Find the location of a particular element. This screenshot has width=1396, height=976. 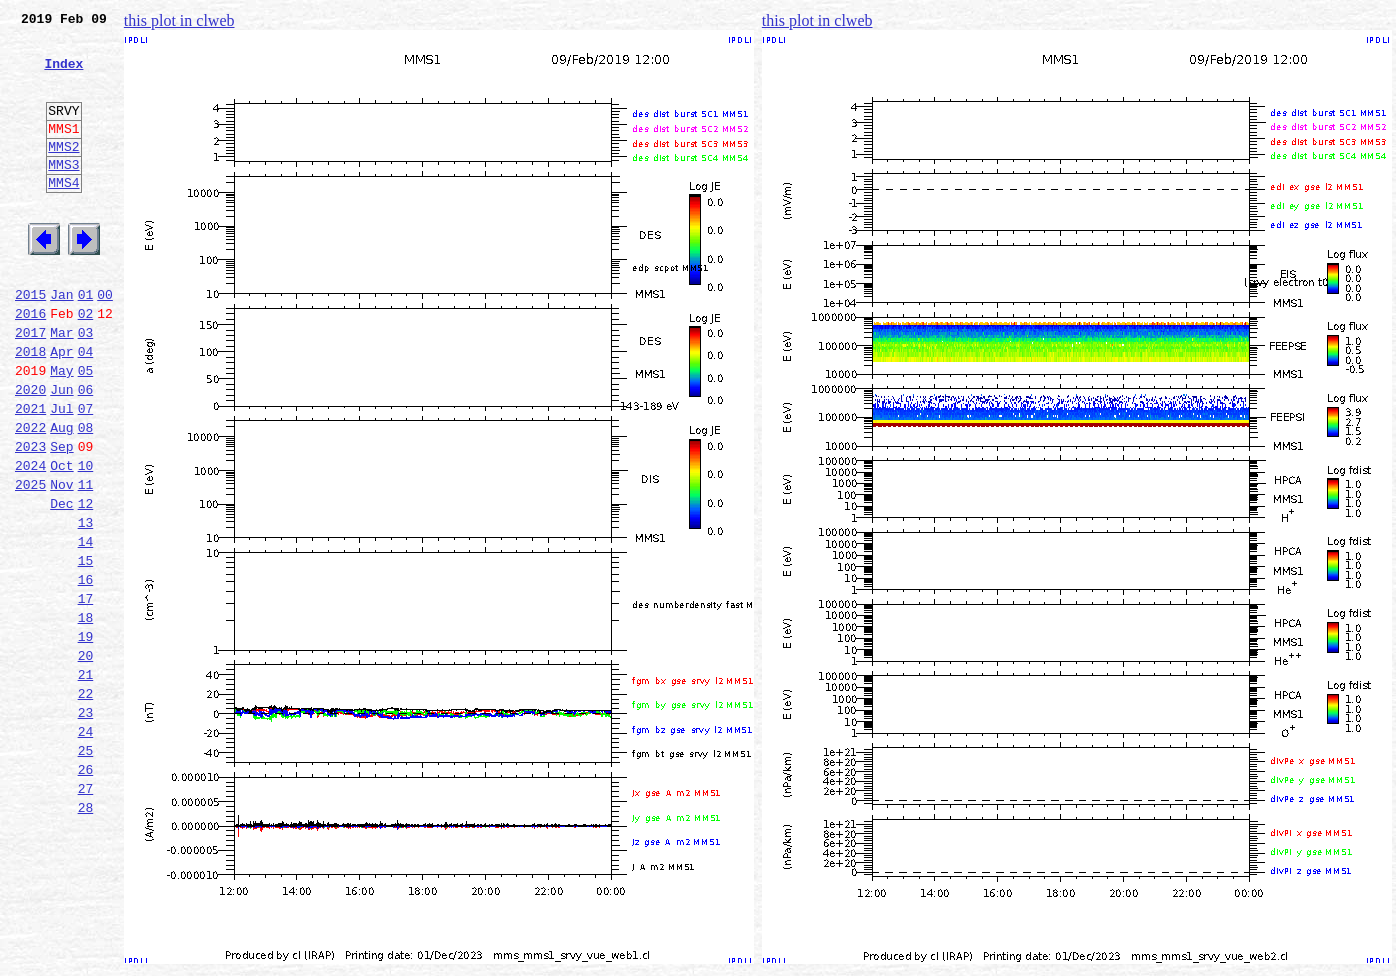

Index is located at coordinates (63, 75).